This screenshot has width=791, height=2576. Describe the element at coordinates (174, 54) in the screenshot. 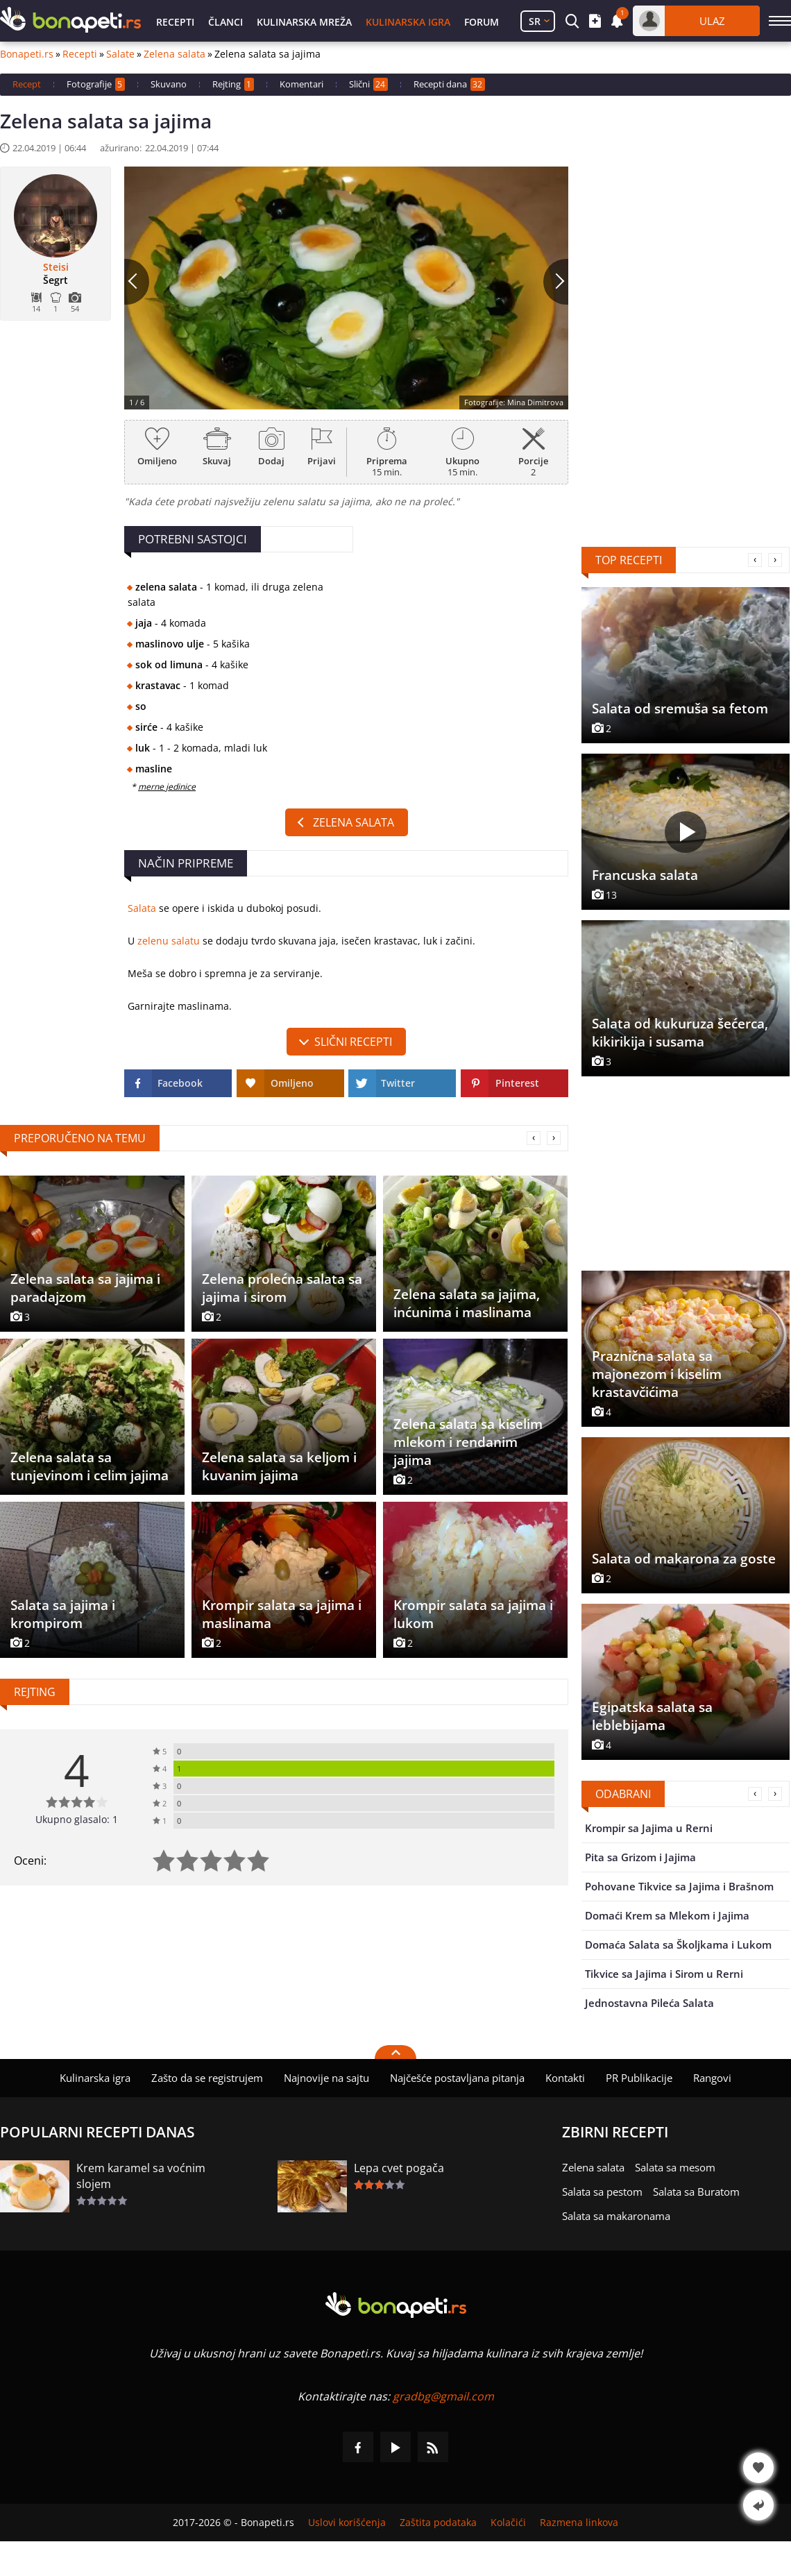

I see `Zelena salata` at that location.